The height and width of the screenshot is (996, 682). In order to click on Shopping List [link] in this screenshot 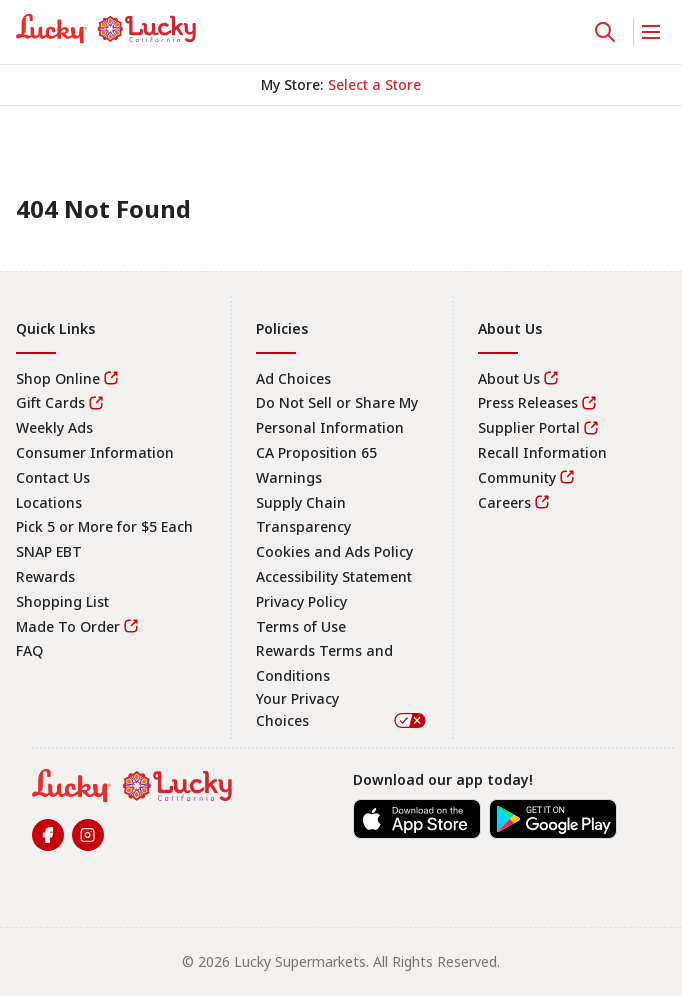, I will do `click(62, 601)`.